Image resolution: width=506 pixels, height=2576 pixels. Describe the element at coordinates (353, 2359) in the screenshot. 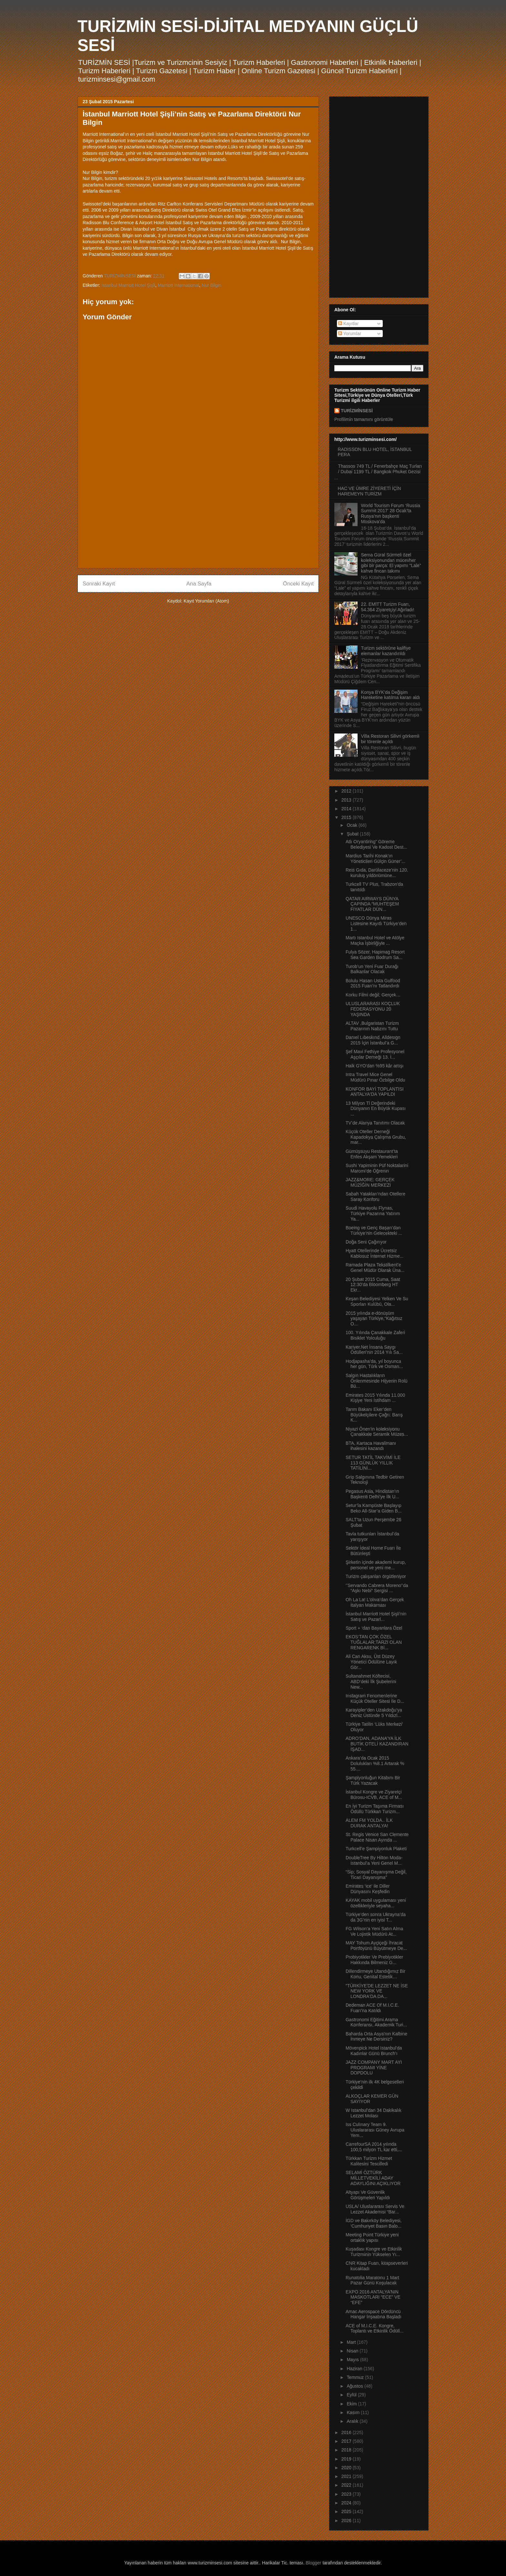

I see `Mayıs` at that location.